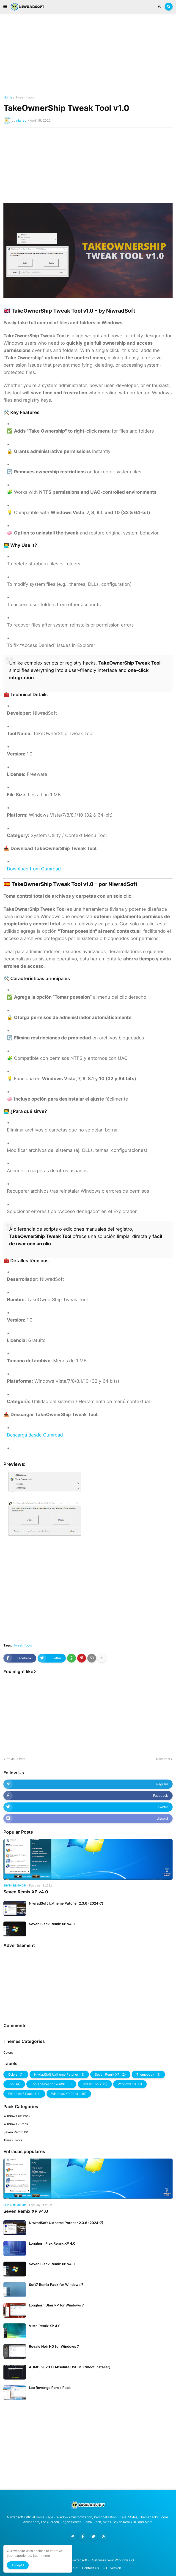  What do you see at coordinates (24, 2094) in the screenshot?
I see `Windows 7 Pack` at bounding box center [24, 2094].